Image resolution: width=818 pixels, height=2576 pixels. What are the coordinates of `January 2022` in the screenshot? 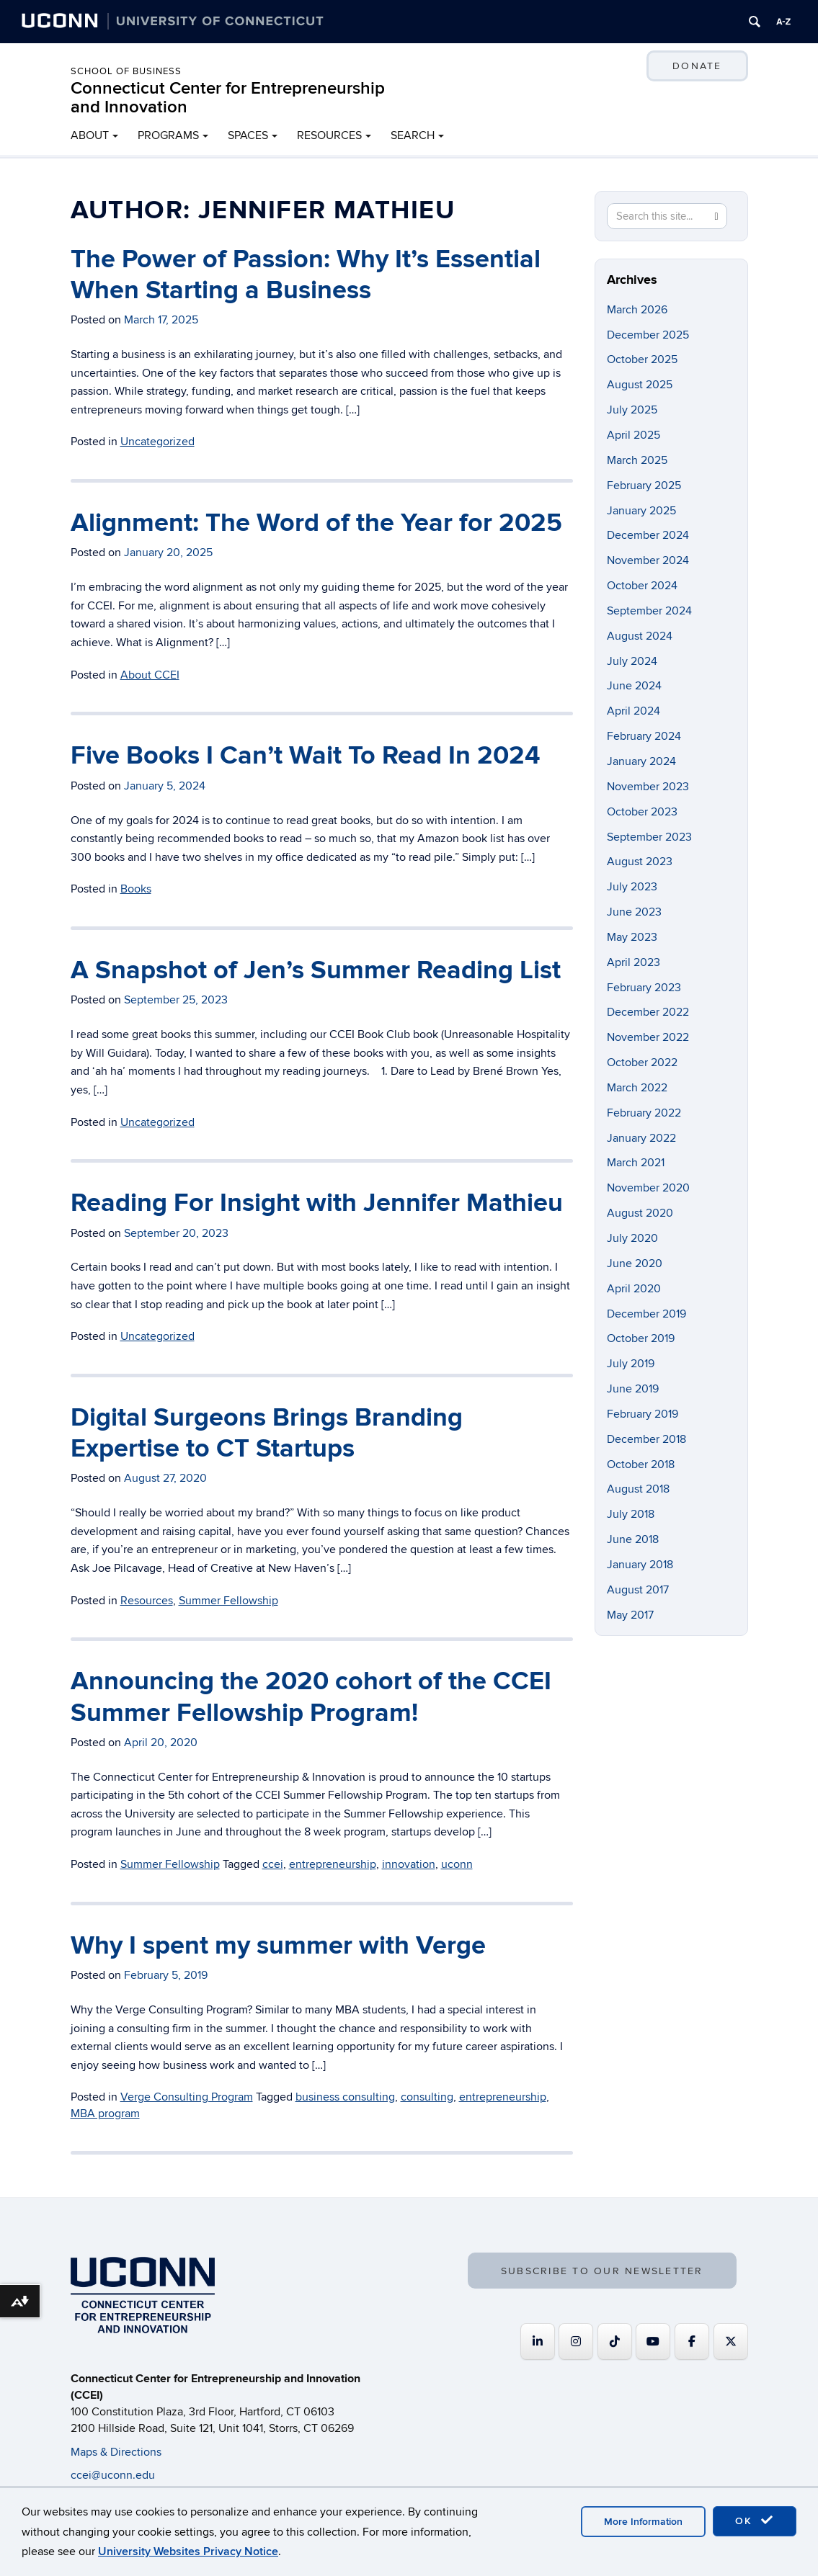 It's located at (641, 1138).